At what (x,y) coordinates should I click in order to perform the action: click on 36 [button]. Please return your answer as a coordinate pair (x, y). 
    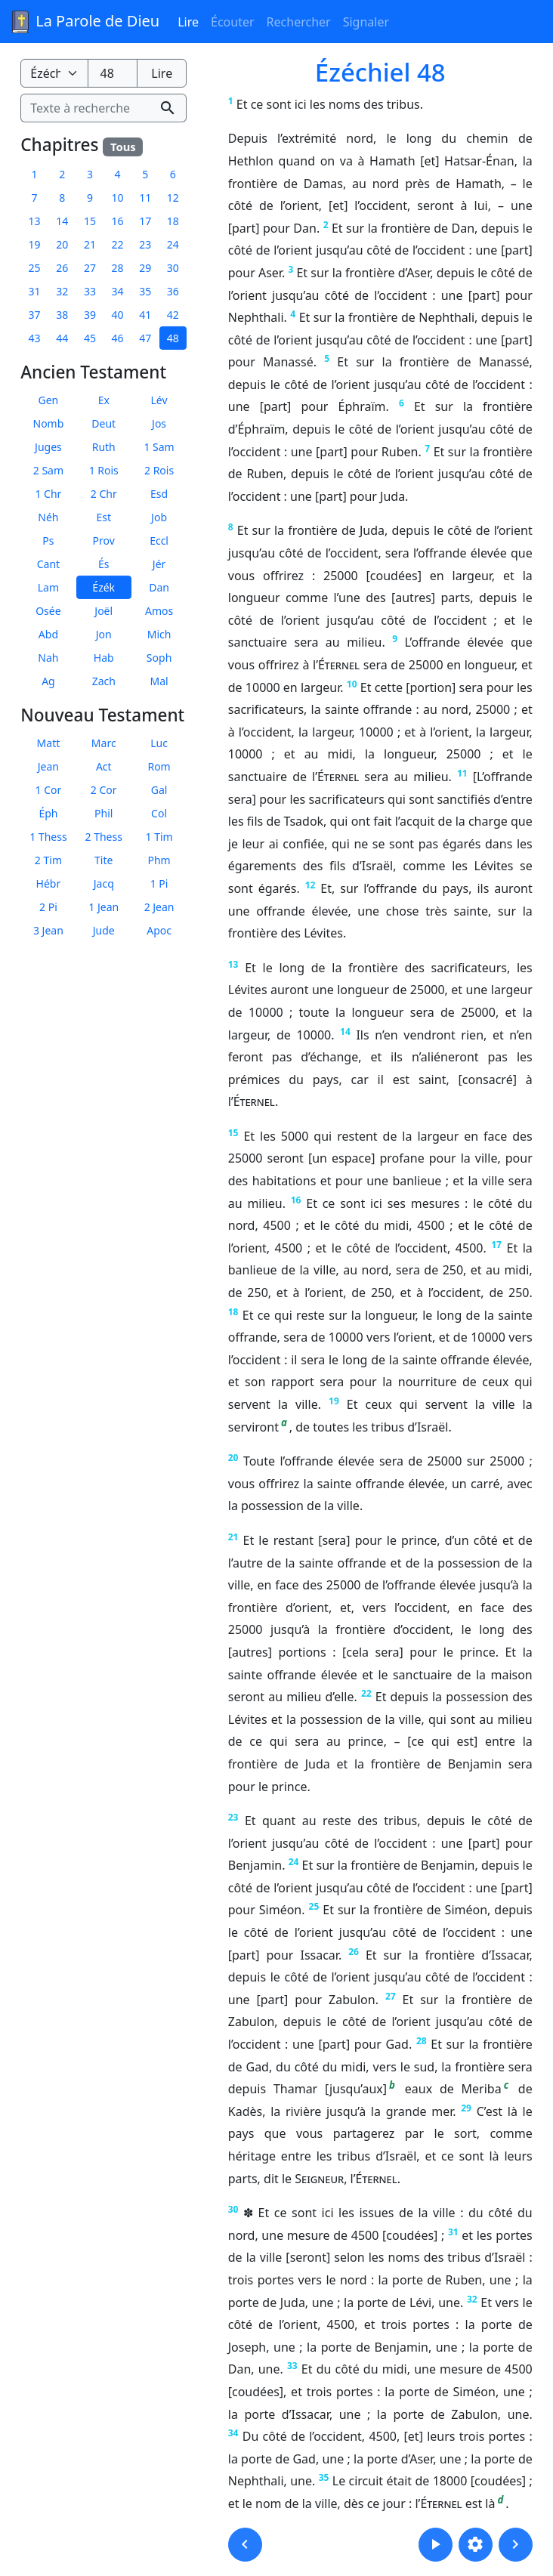
    Looking at the image, I should click on (173, 291).